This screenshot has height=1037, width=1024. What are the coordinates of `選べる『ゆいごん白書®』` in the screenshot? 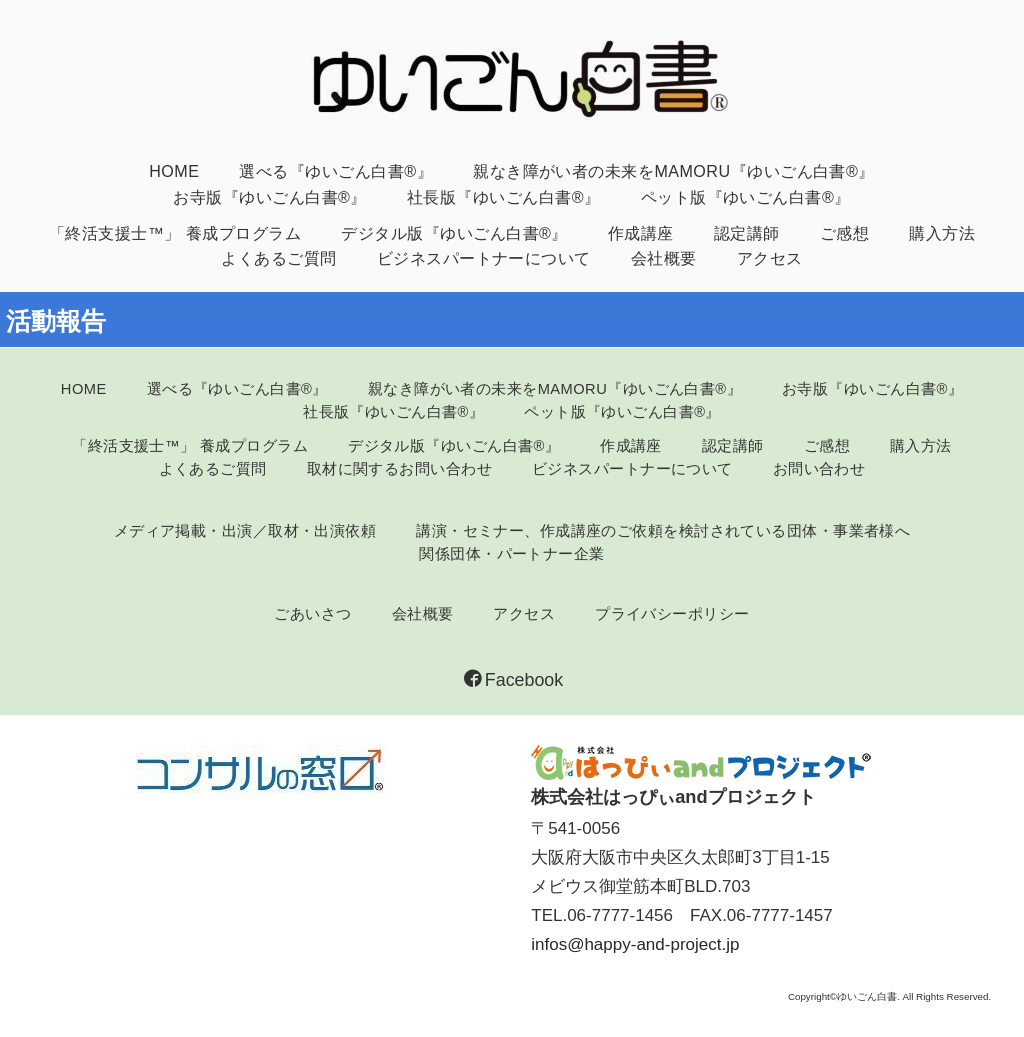 It's located at (336, 171).